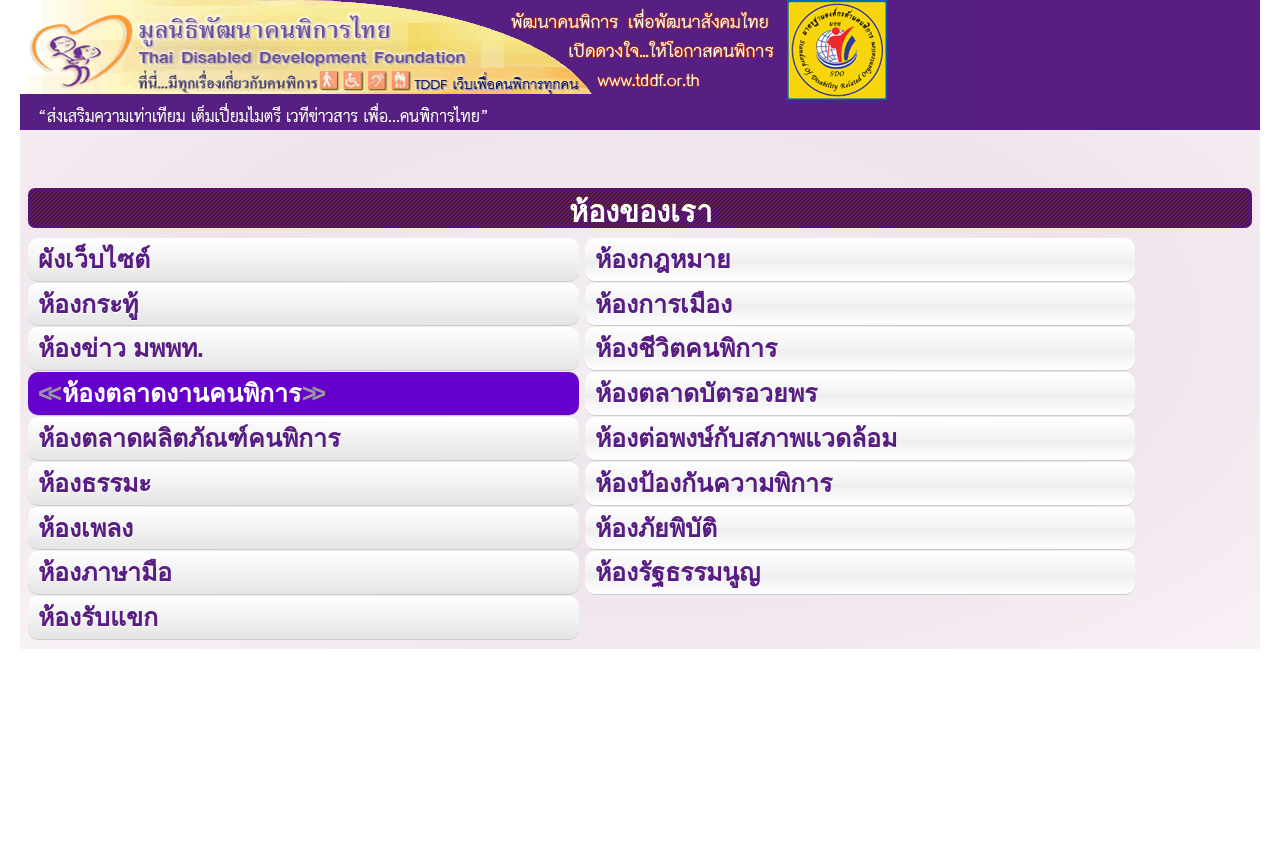  Describe the element at coordinates (93, 258) in the screenshot. I see `ผังเว็บไซต์` at that location.